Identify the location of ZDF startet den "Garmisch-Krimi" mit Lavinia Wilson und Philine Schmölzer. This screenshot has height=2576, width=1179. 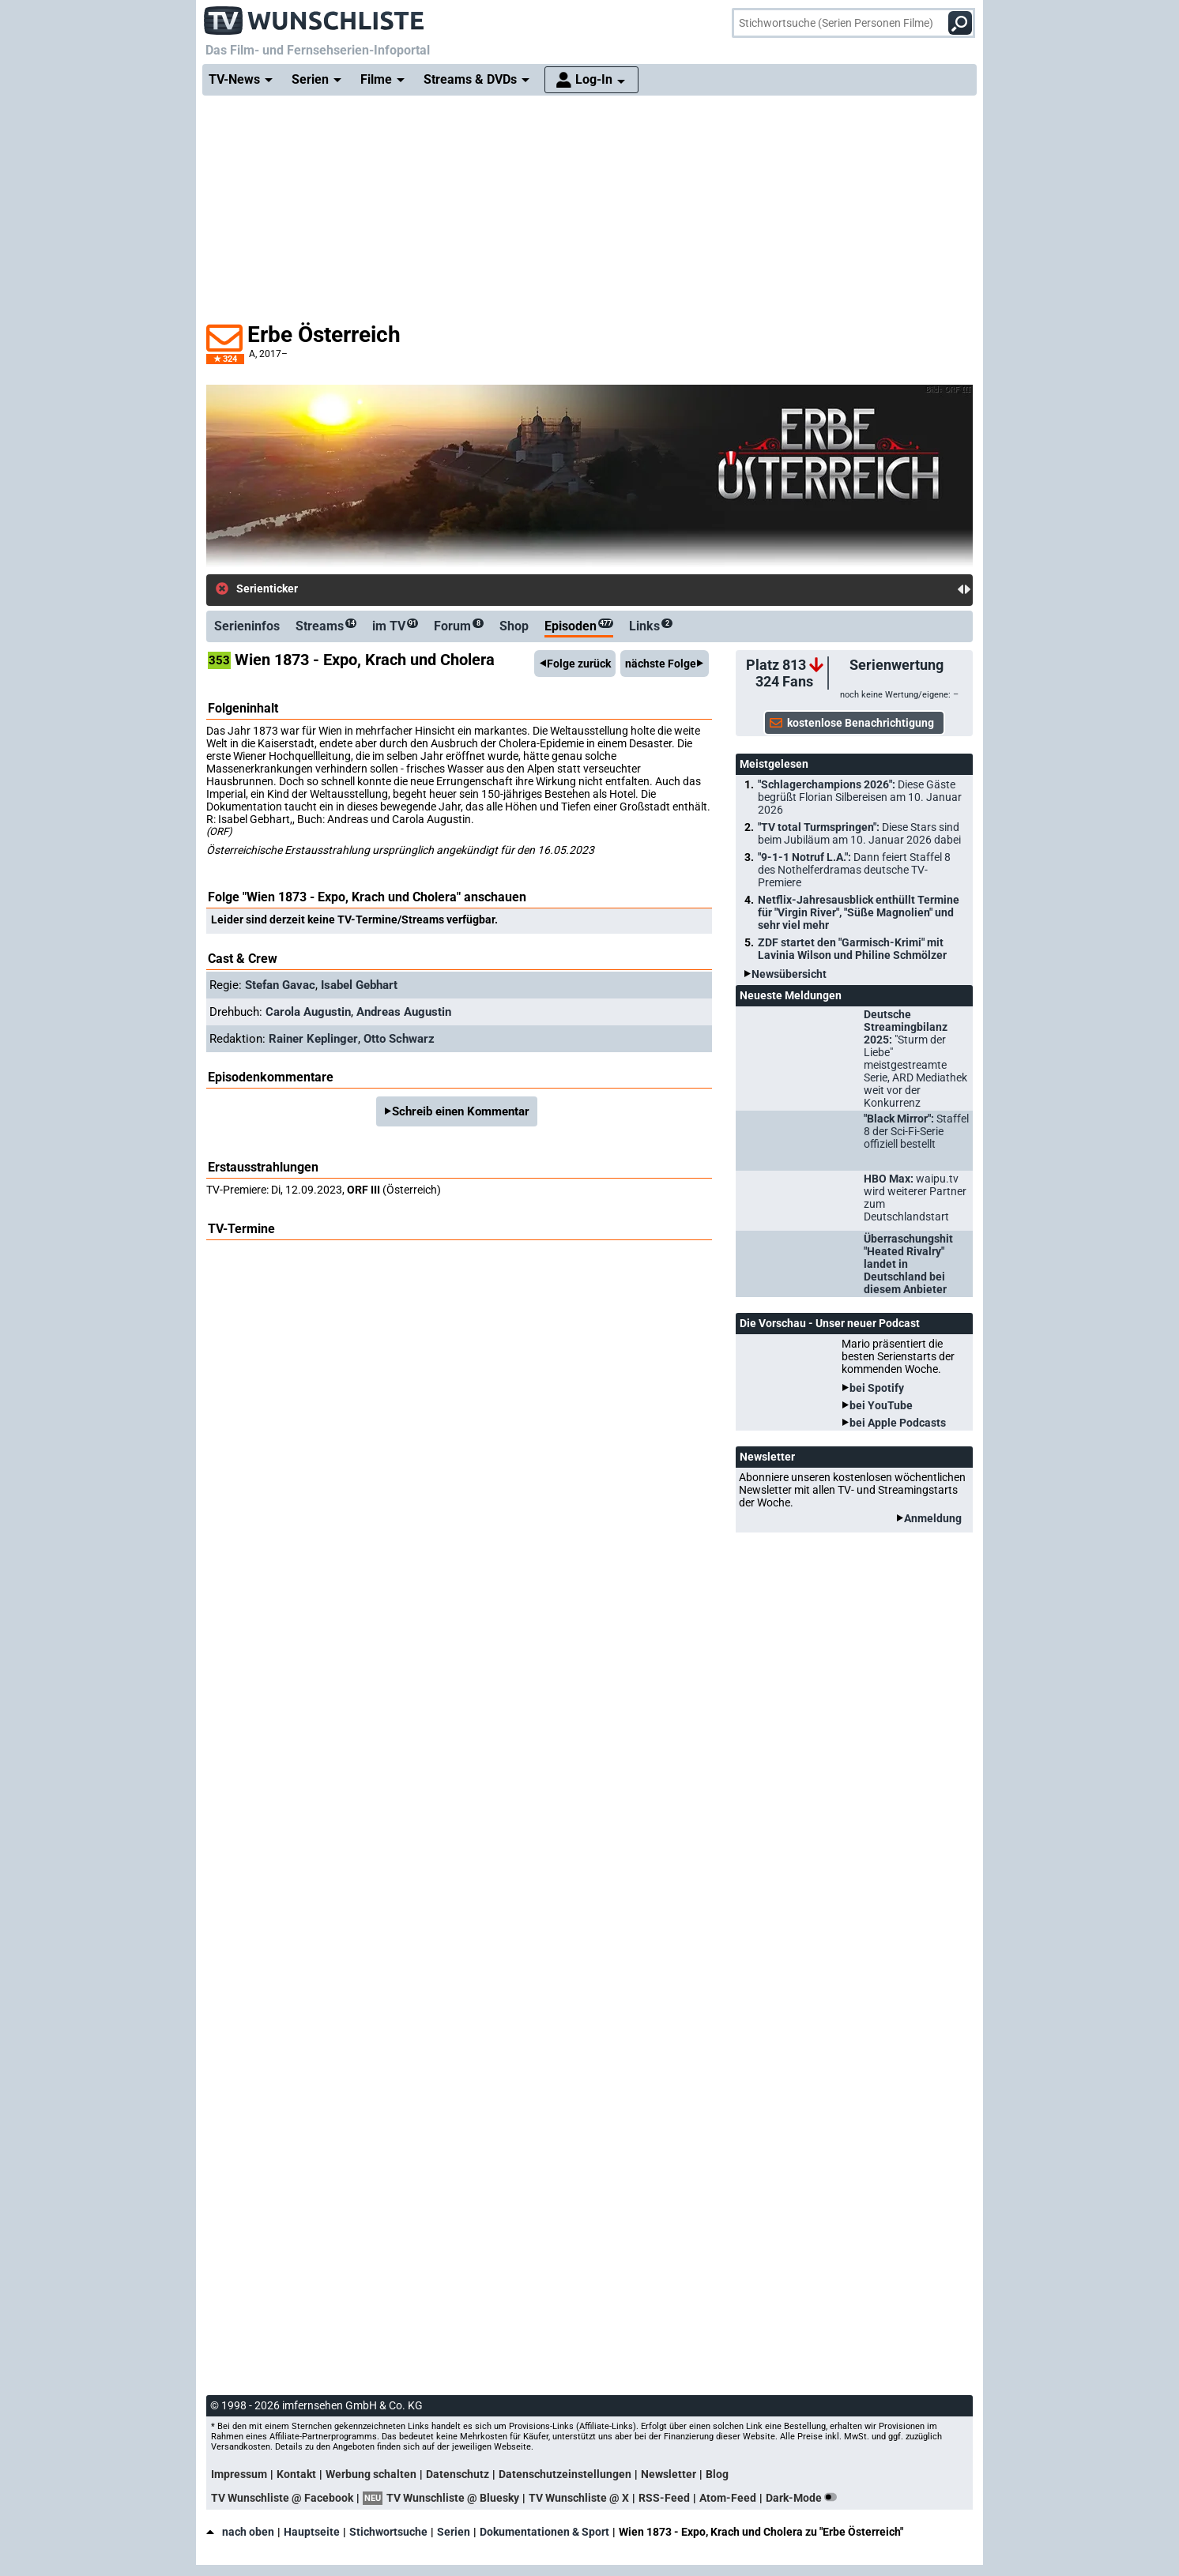
(852, 948).